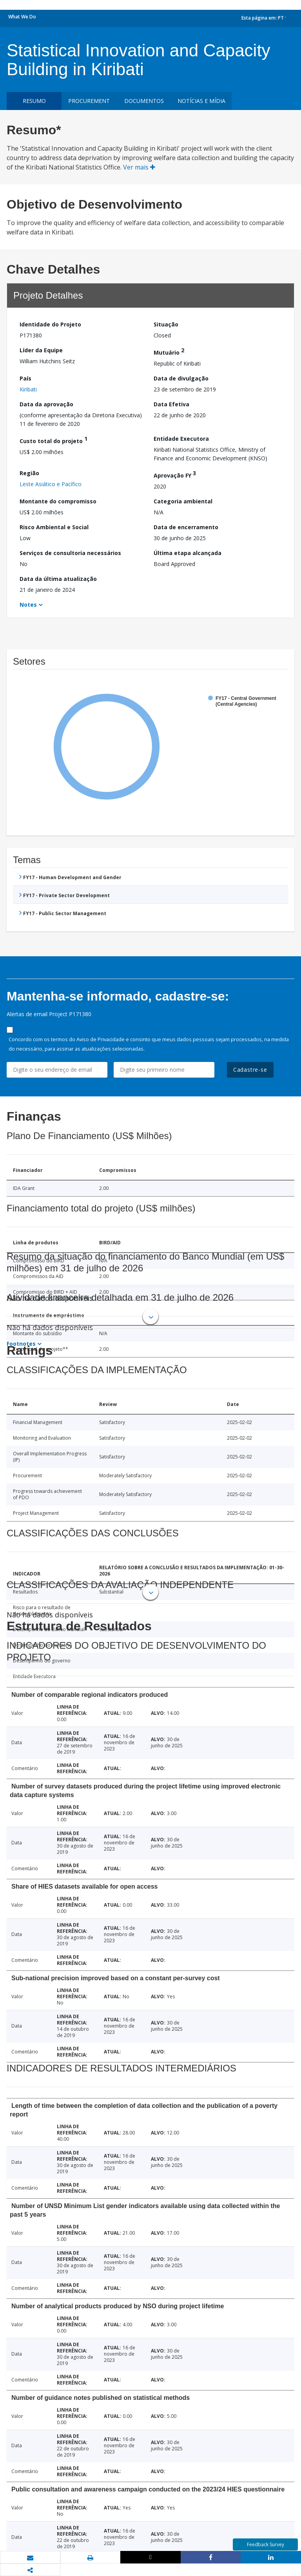 Image resolution: width=301 pixels, height=2576 pixels. I want to click on Risco Ambiental e Social, so click(54, 527).